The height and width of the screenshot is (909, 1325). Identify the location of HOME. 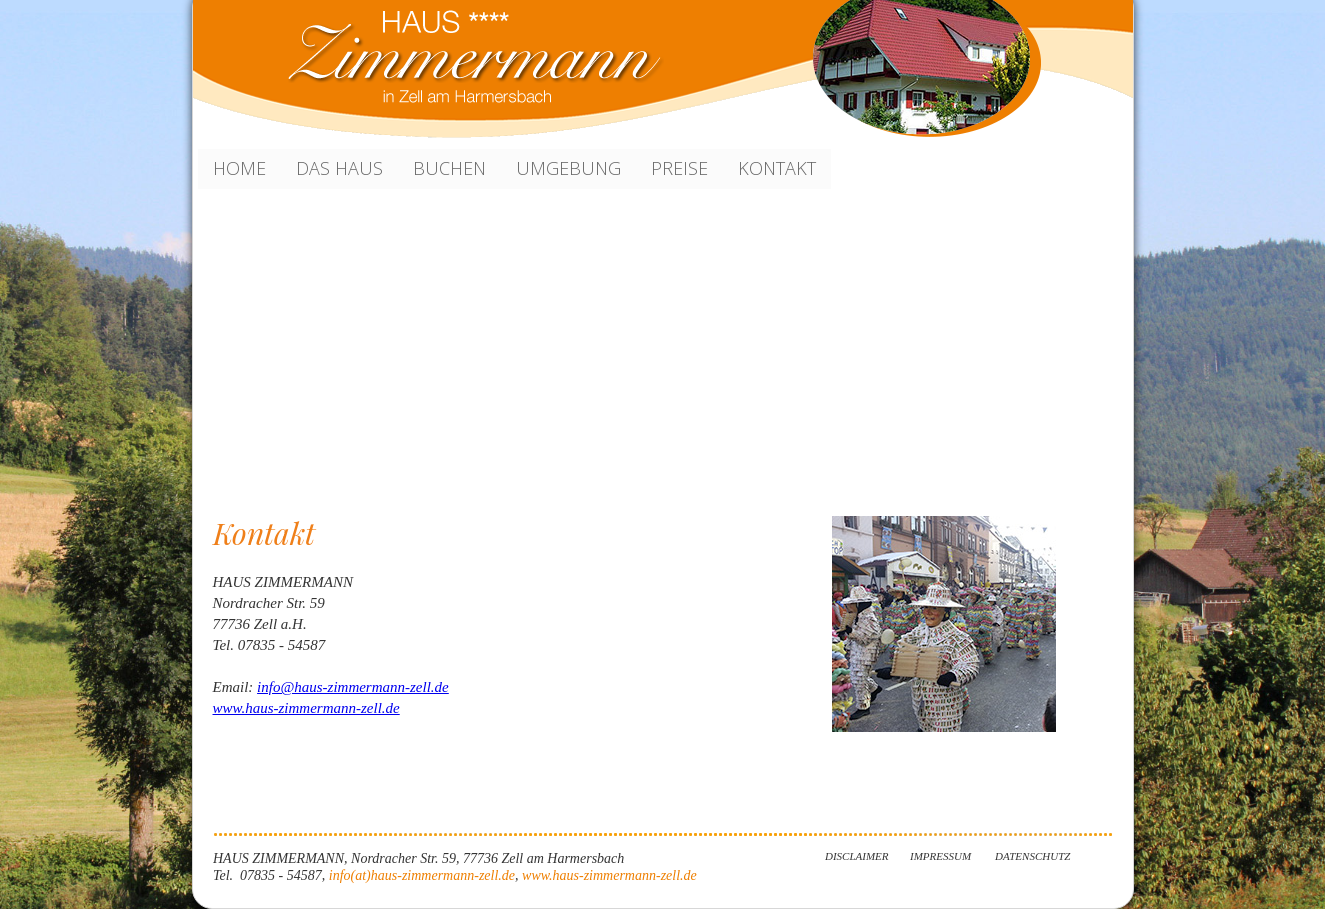
(239, 168).